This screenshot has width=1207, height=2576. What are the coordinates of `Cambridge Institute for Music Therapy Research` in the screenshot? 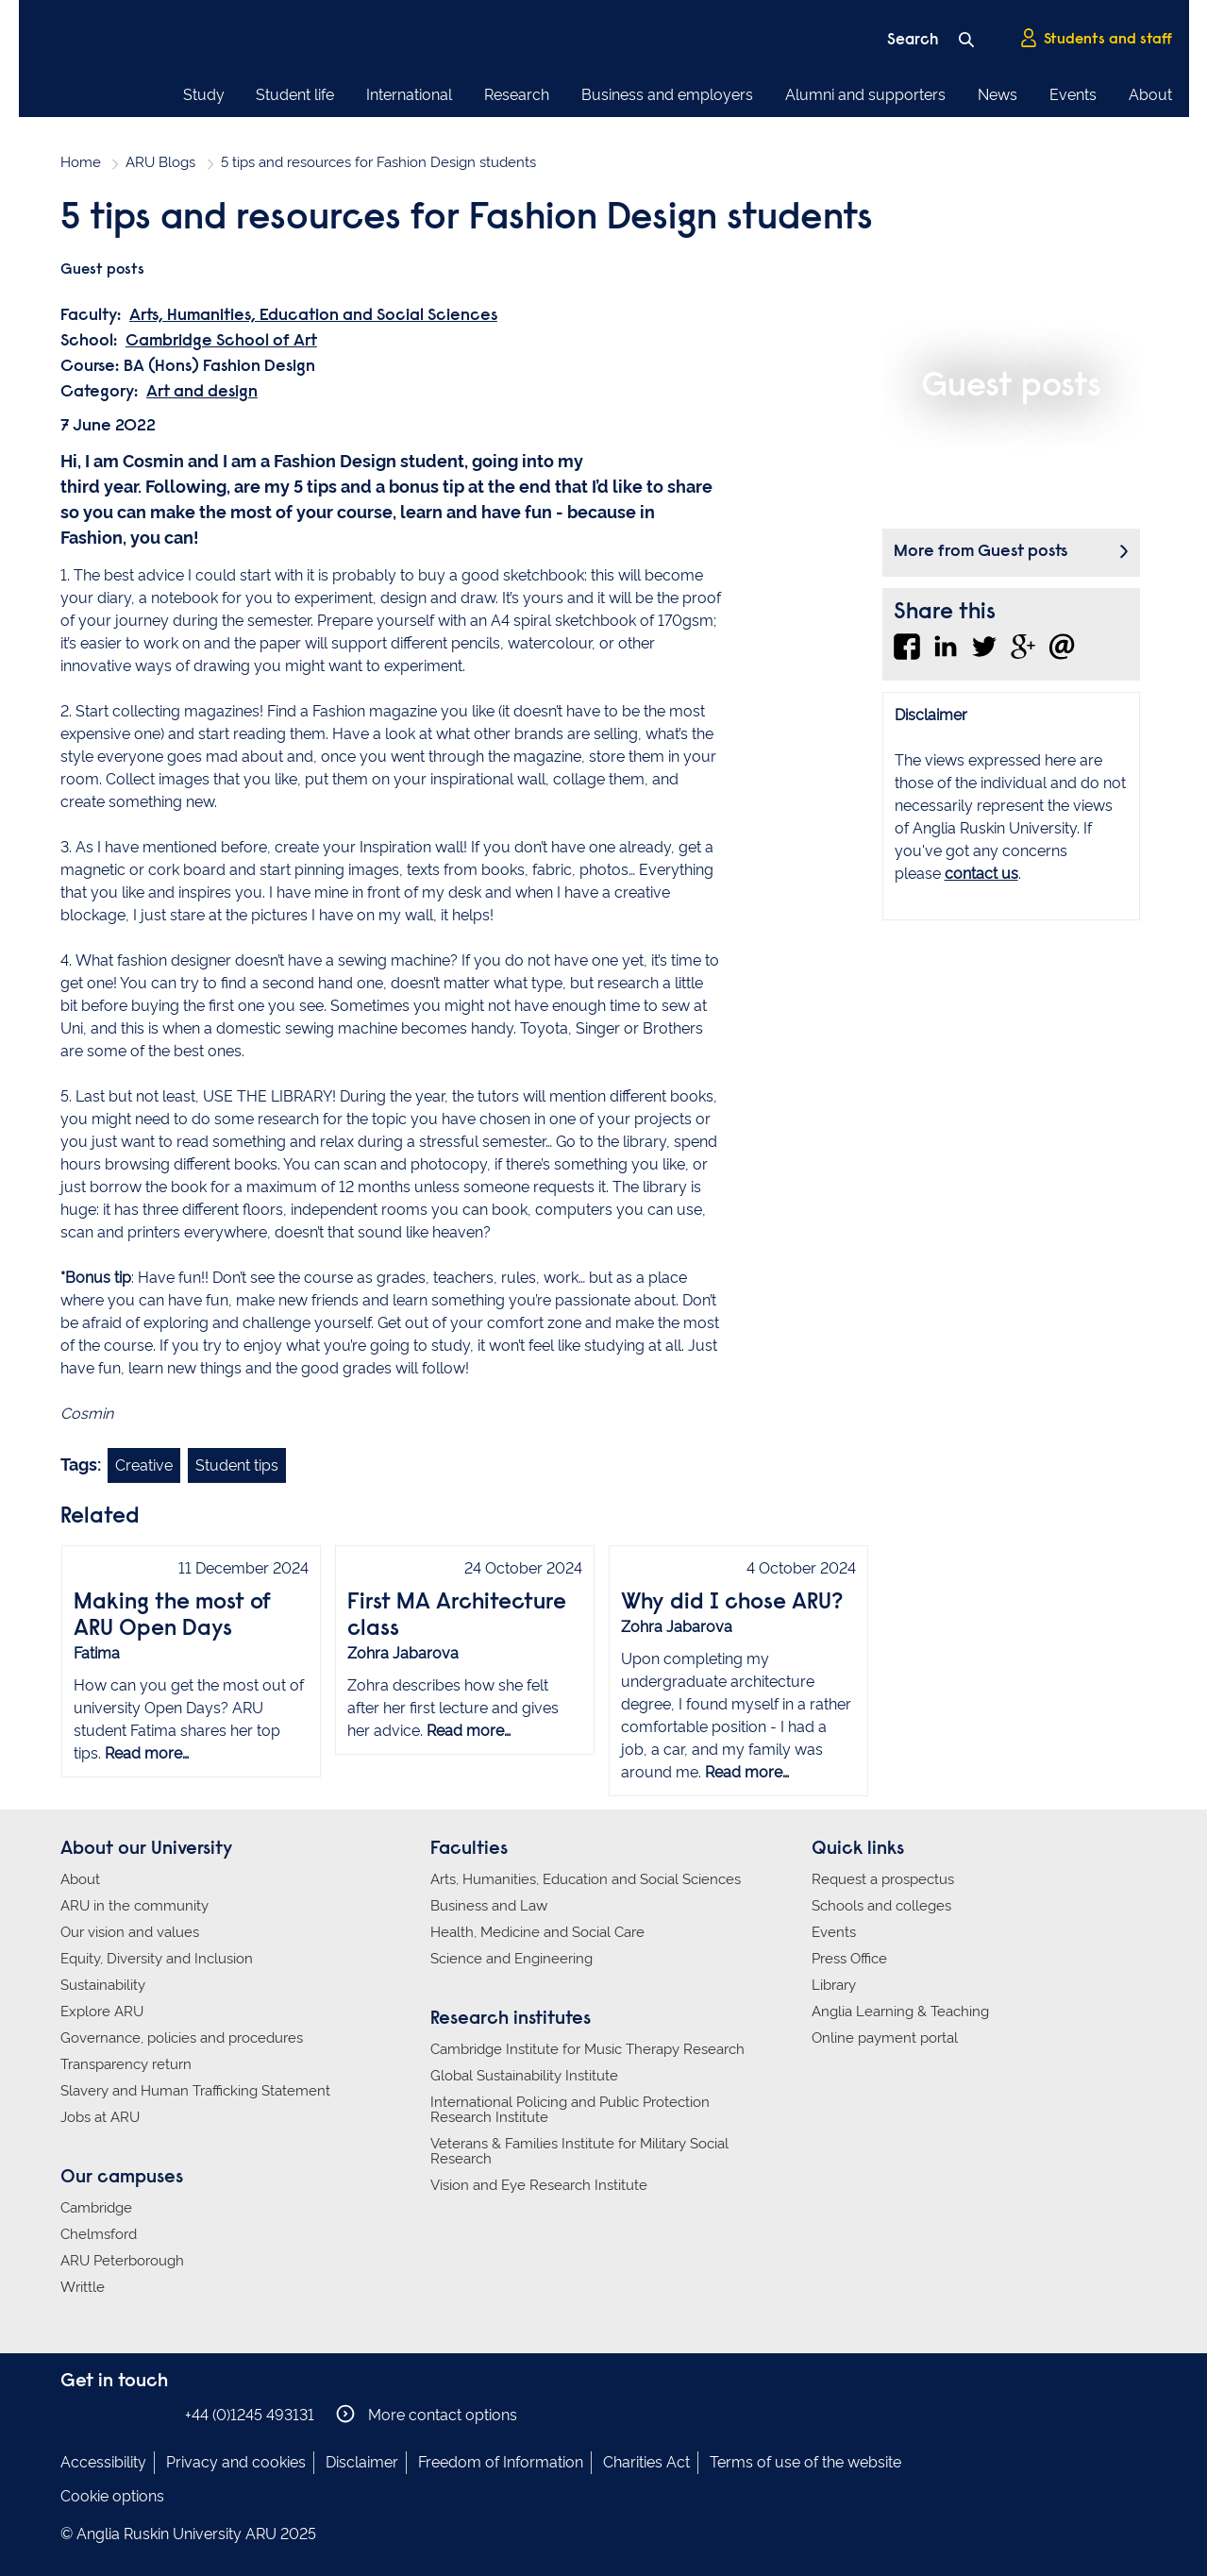 It's located at (587, 2049).